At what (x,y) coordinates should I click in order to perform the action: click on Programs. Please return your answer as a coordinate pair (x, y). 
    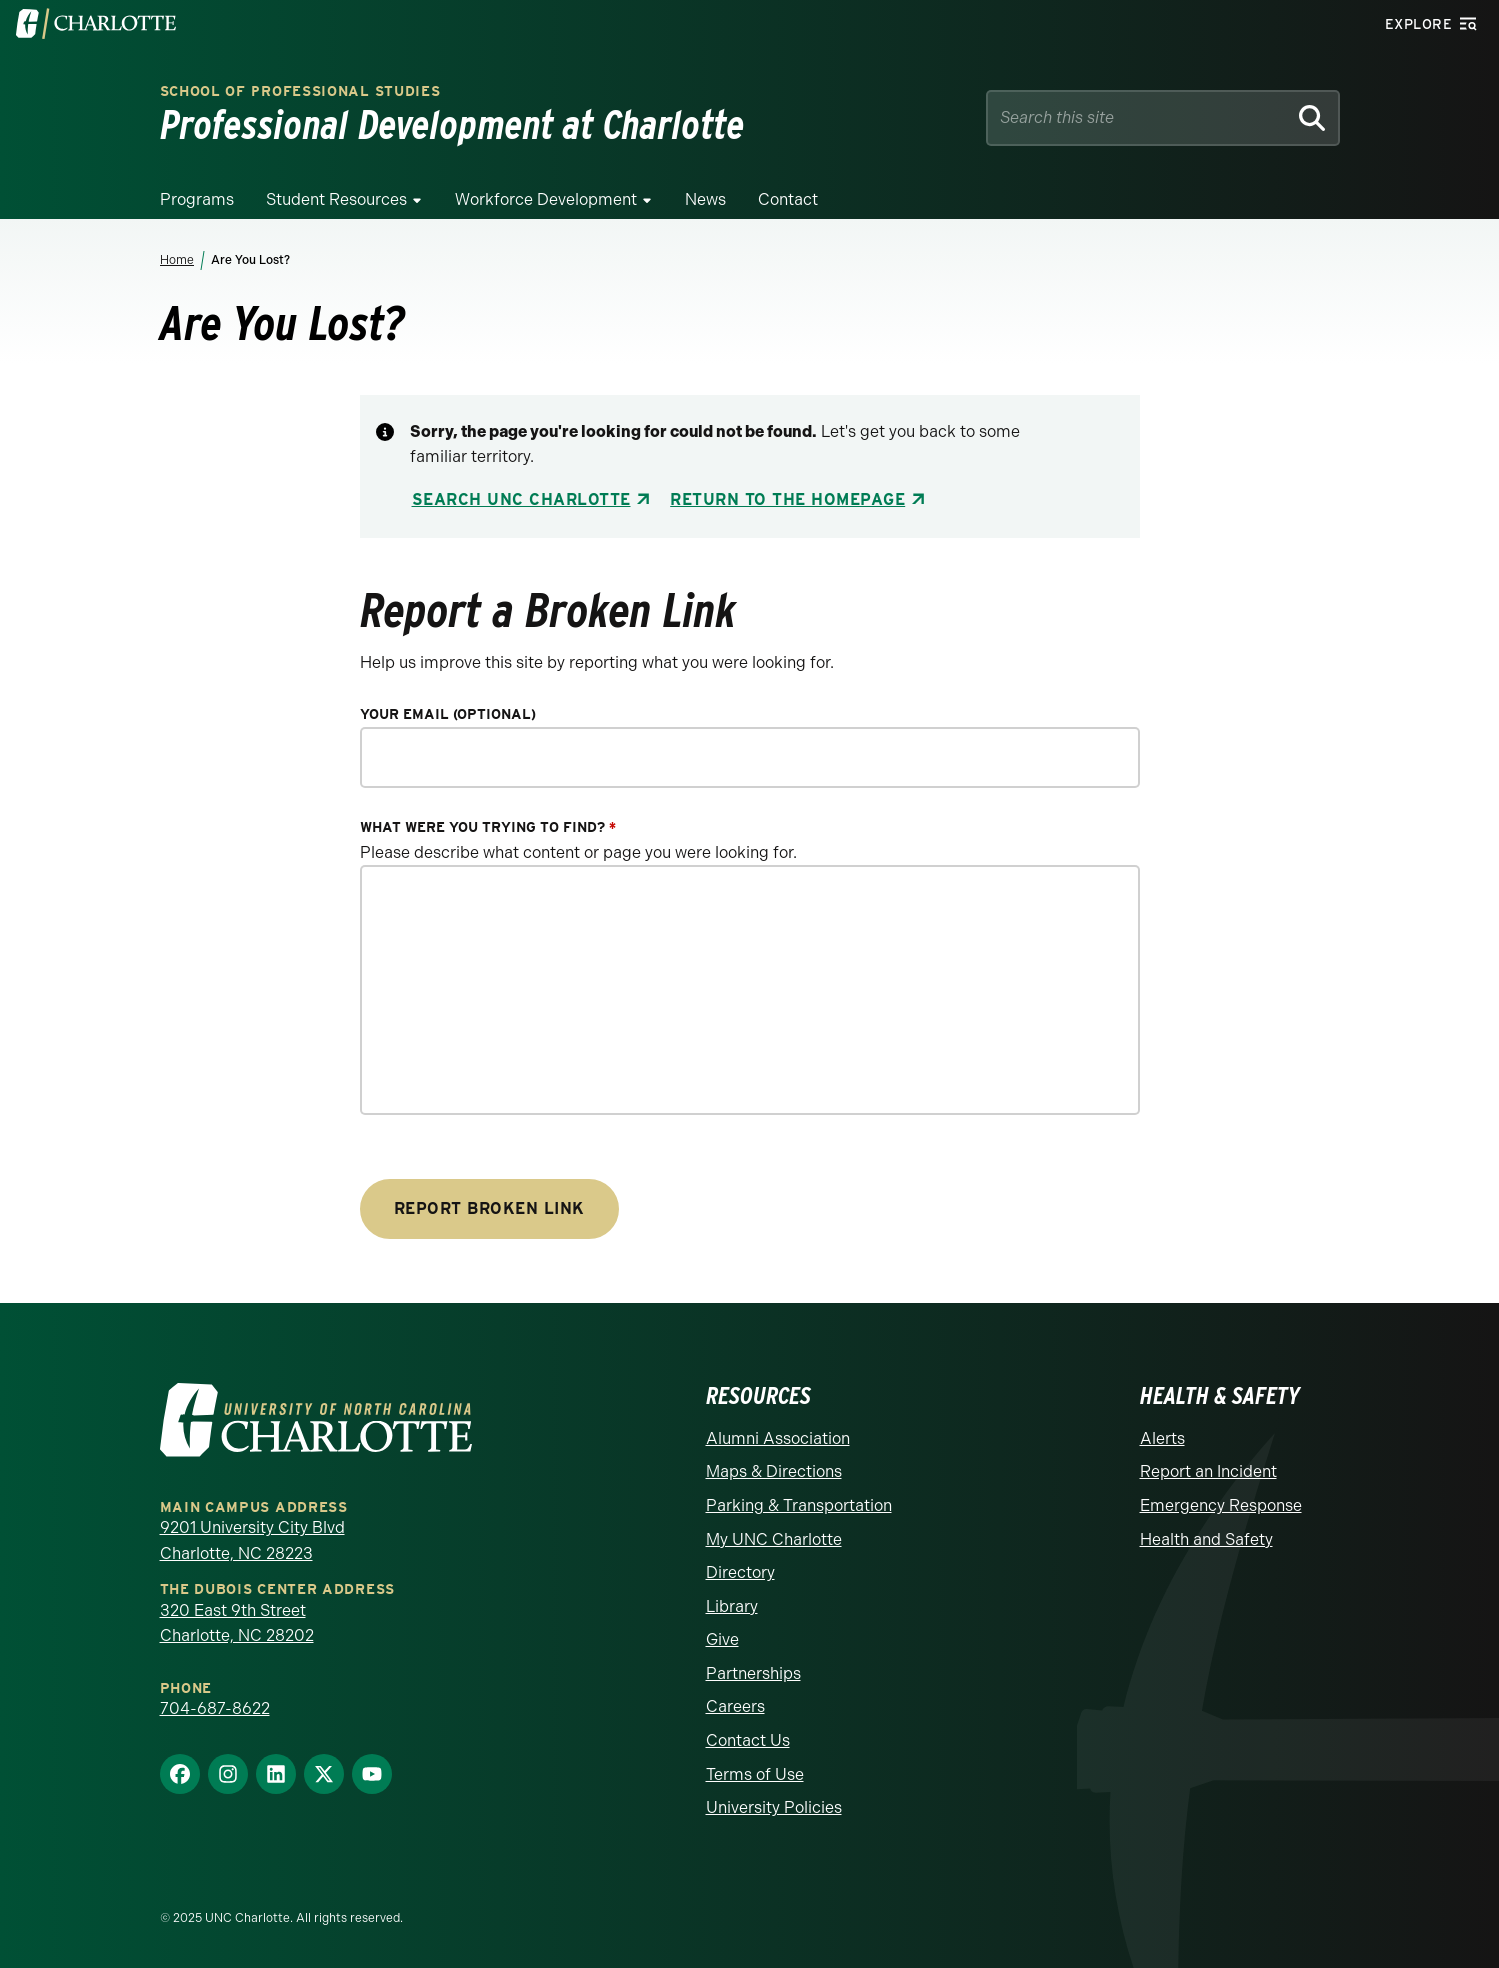
    Looking at the image, I should click on (197, 199).